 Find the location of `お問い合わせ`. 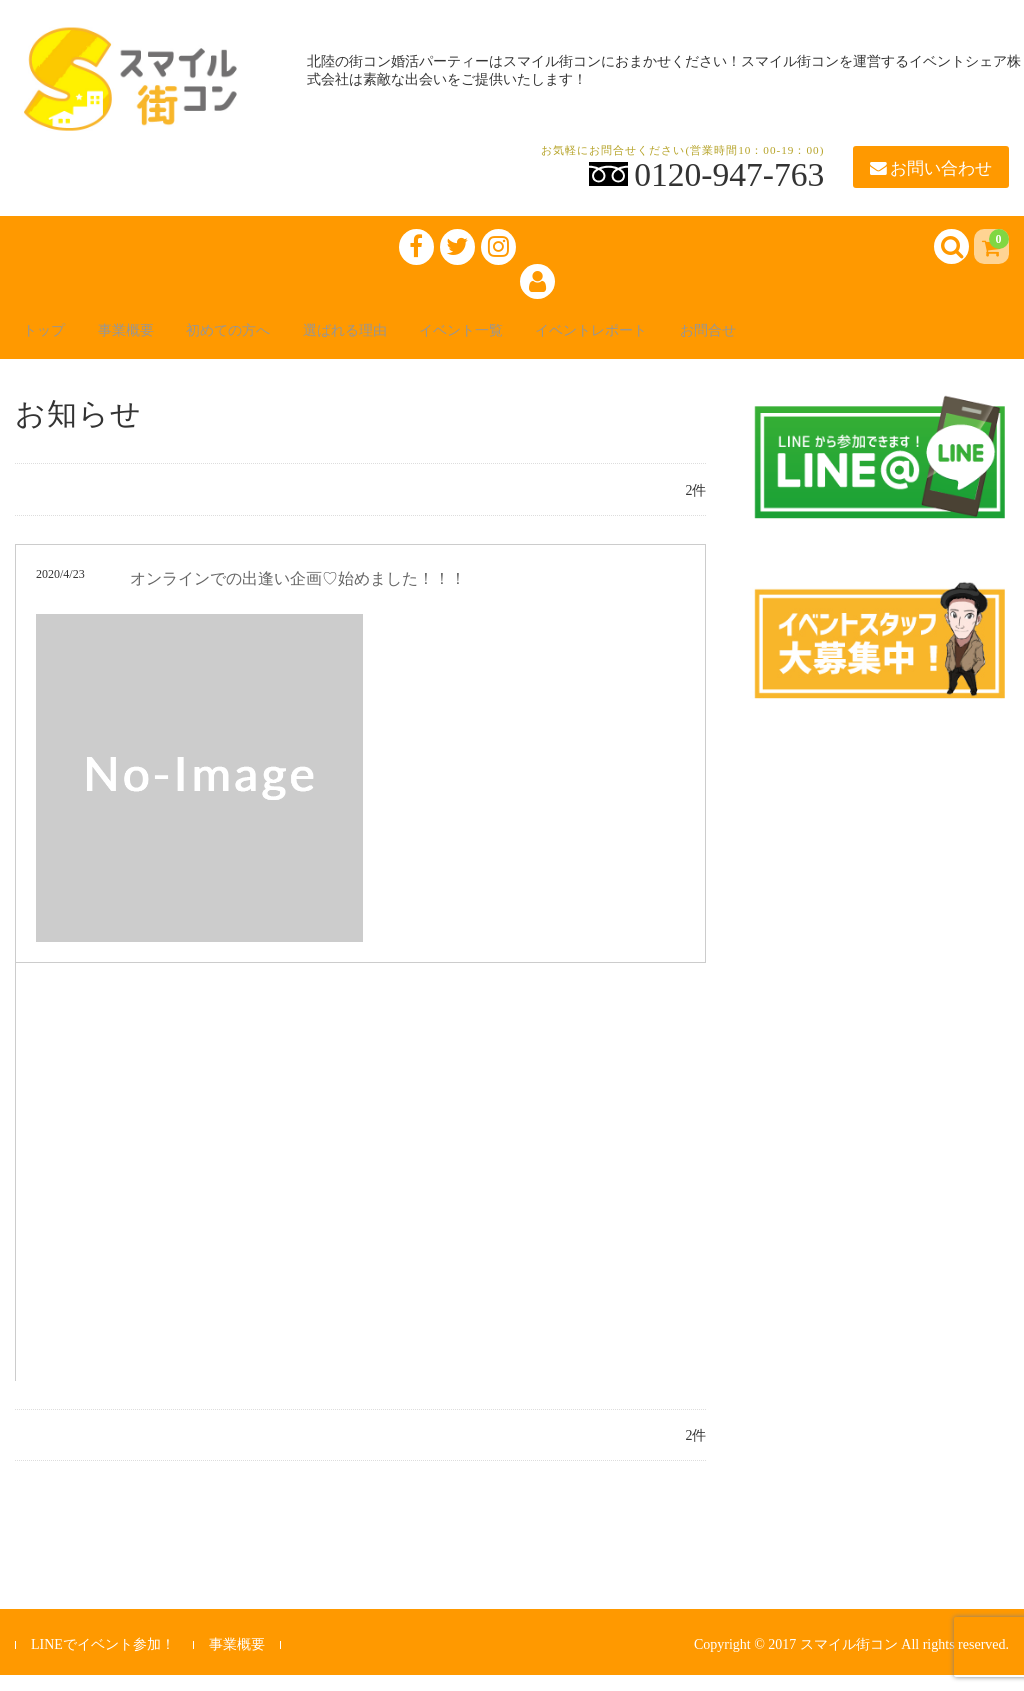

お問い合わせ is located at coordinates (931, 168).